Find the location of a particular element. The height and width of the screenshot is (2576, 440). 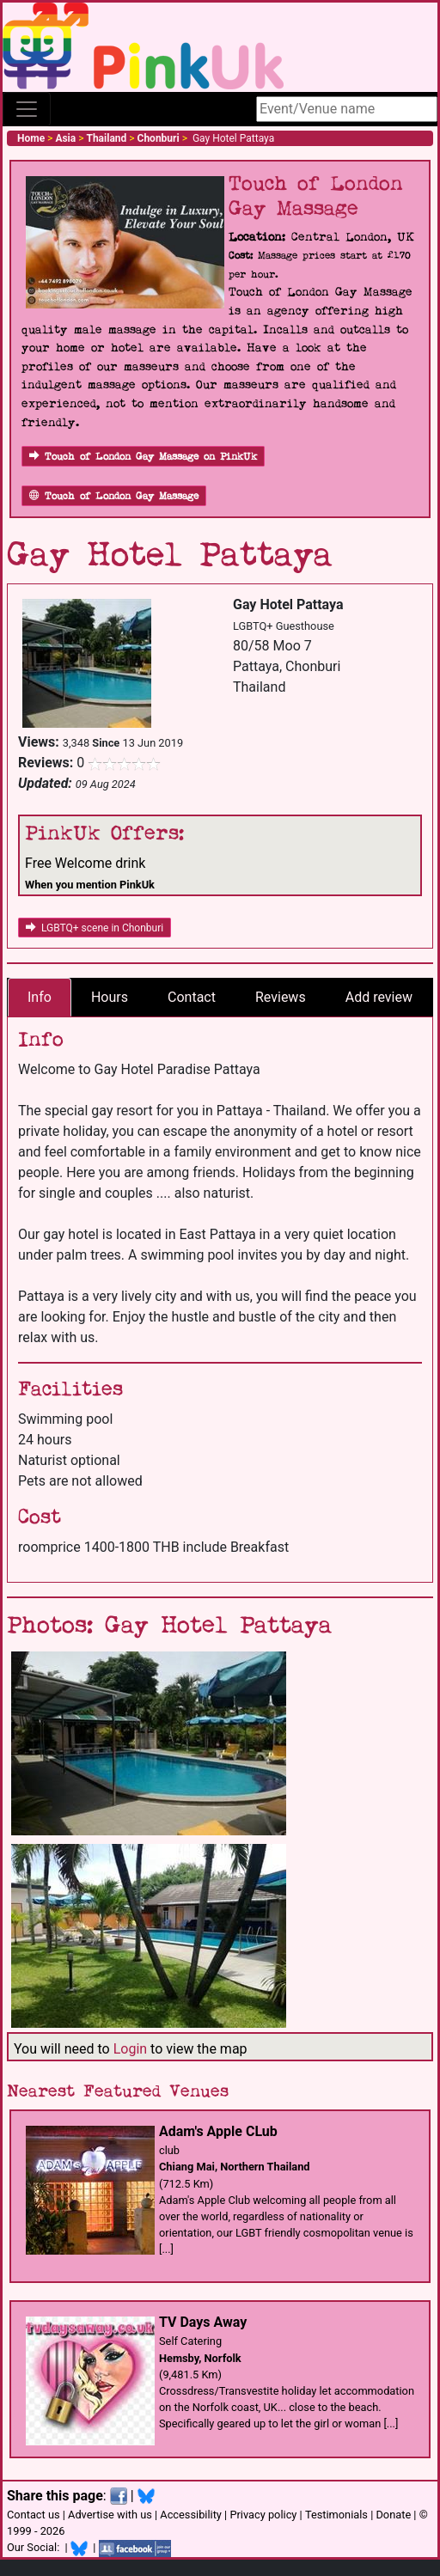

Privacy policy is located at coordinates (262, 2514).